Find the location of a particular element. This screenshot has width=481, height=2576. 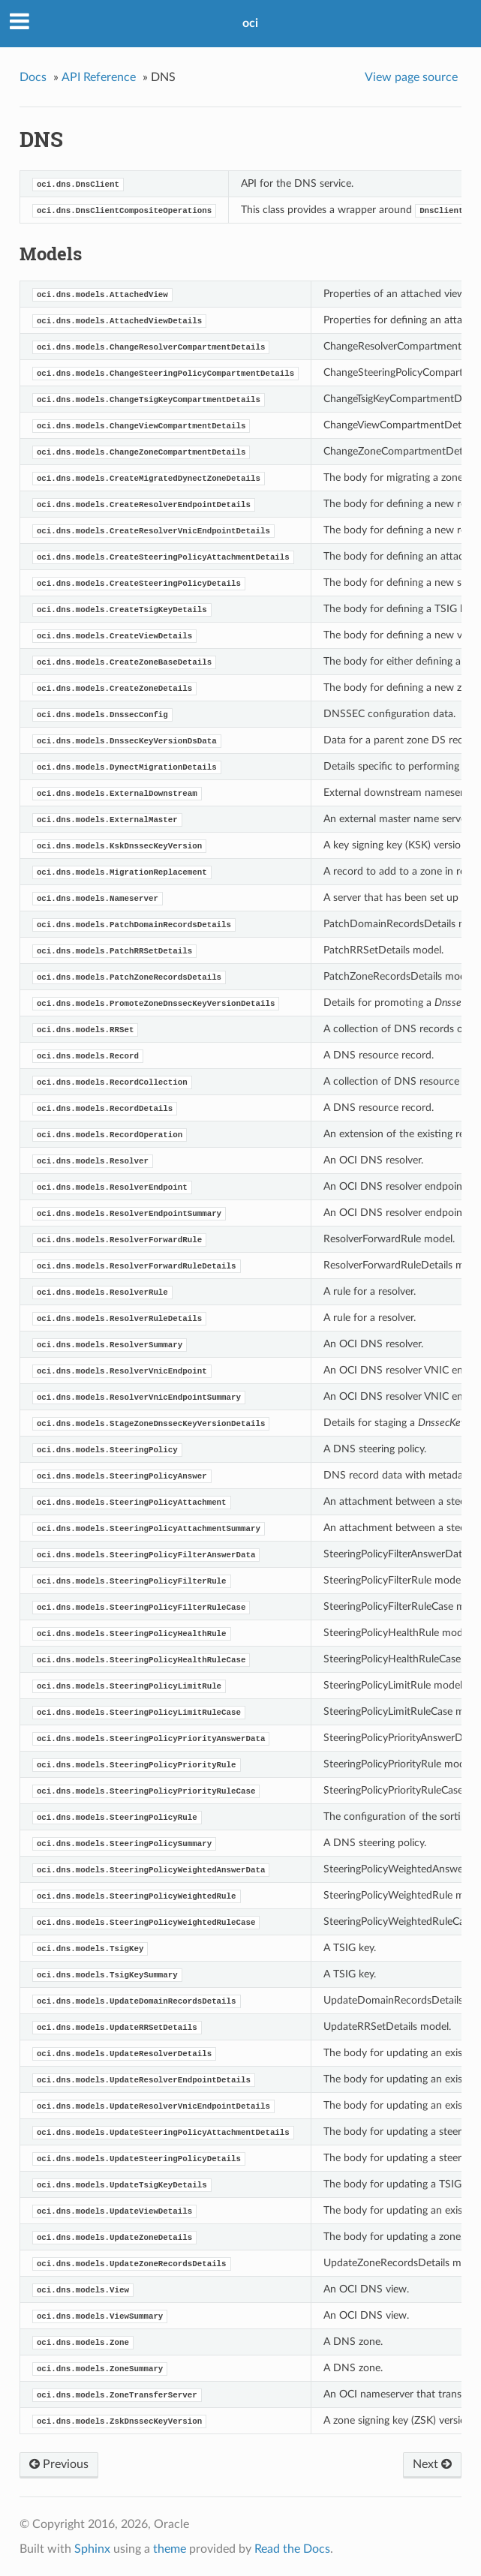

oci is located at coordinates (250, 23).